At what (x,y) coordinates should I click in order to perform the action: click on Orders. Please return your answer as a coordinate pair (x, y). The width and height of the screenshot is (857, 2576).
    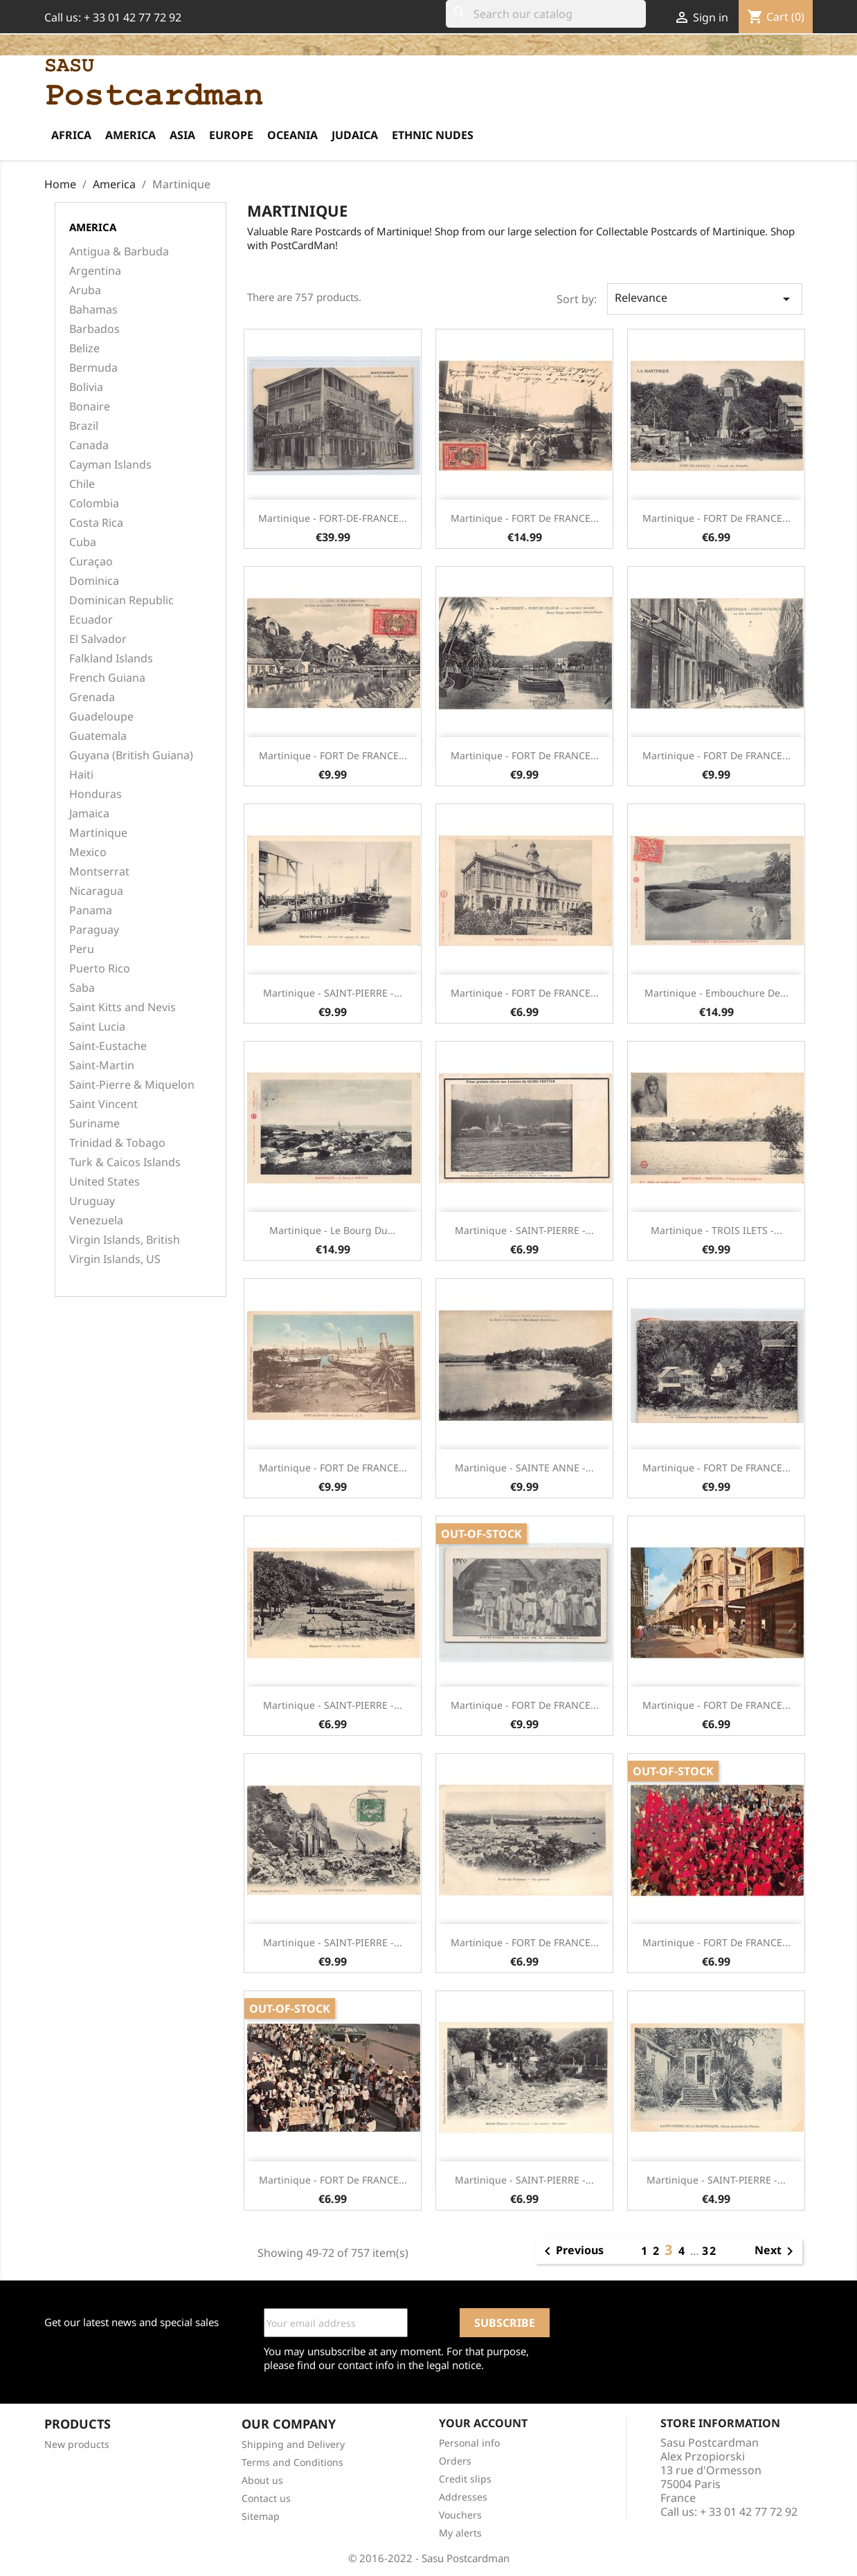
    Looking at the image, I should click on (455, 2460).